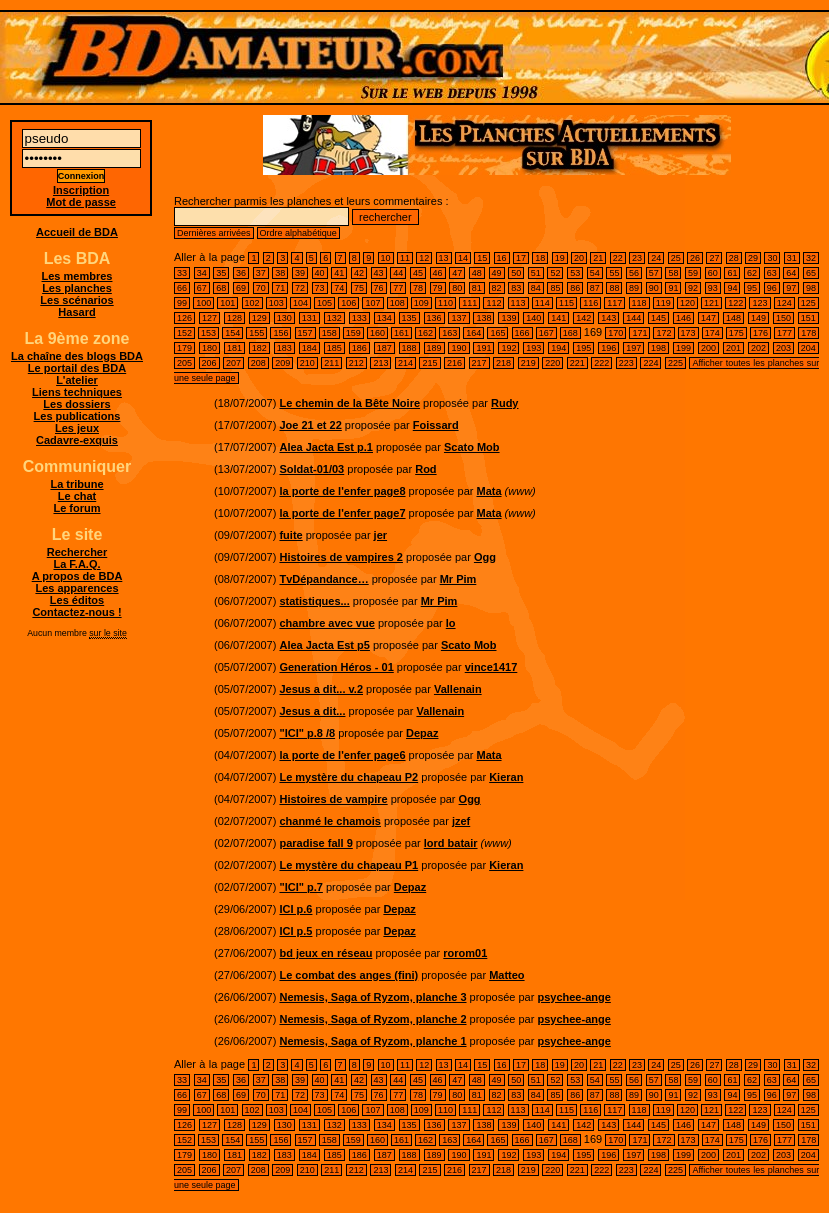 The width and height of the screenshot is (829, 1213). Describe the element at coordinates (573, 997) in the screenshot. I see `psychee-ange` at that location.